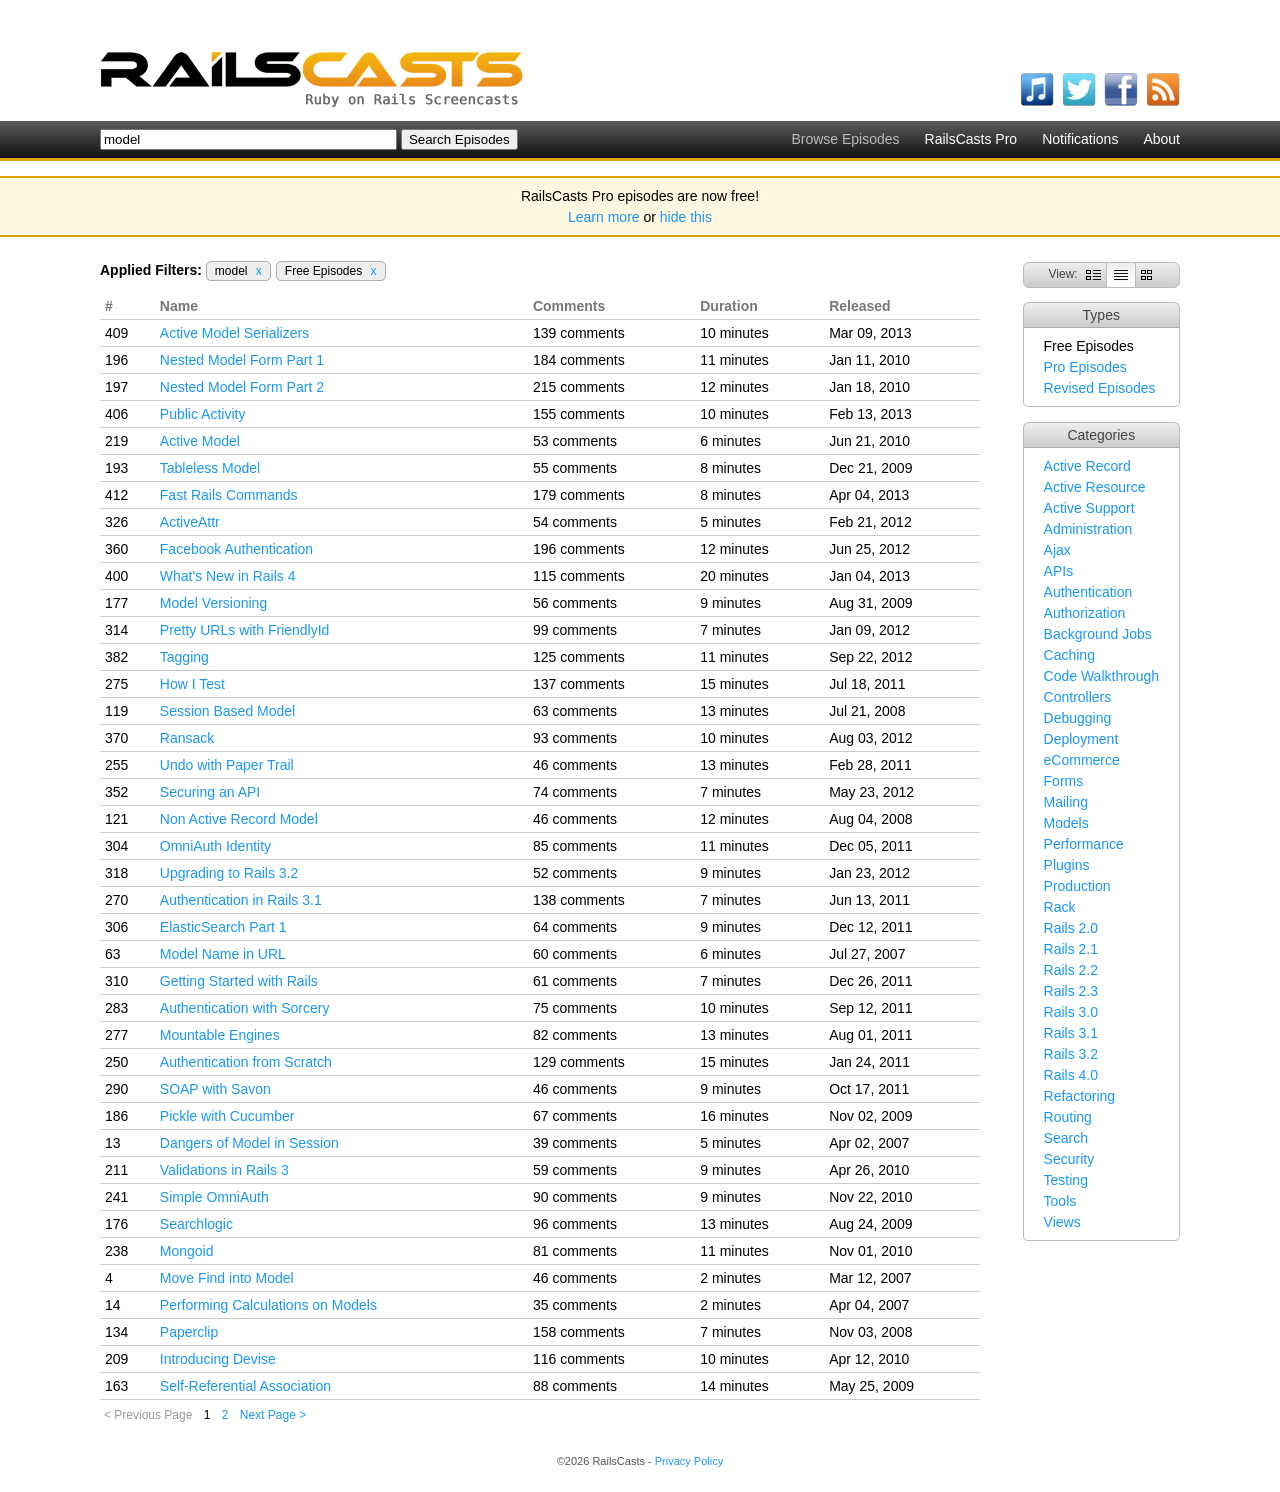 The image size is (1280, 1492). What do you see at coordinates (1071, 1054) in the screenshot?
I see `Rails 3.2` at bounding box center [1071, 1054].